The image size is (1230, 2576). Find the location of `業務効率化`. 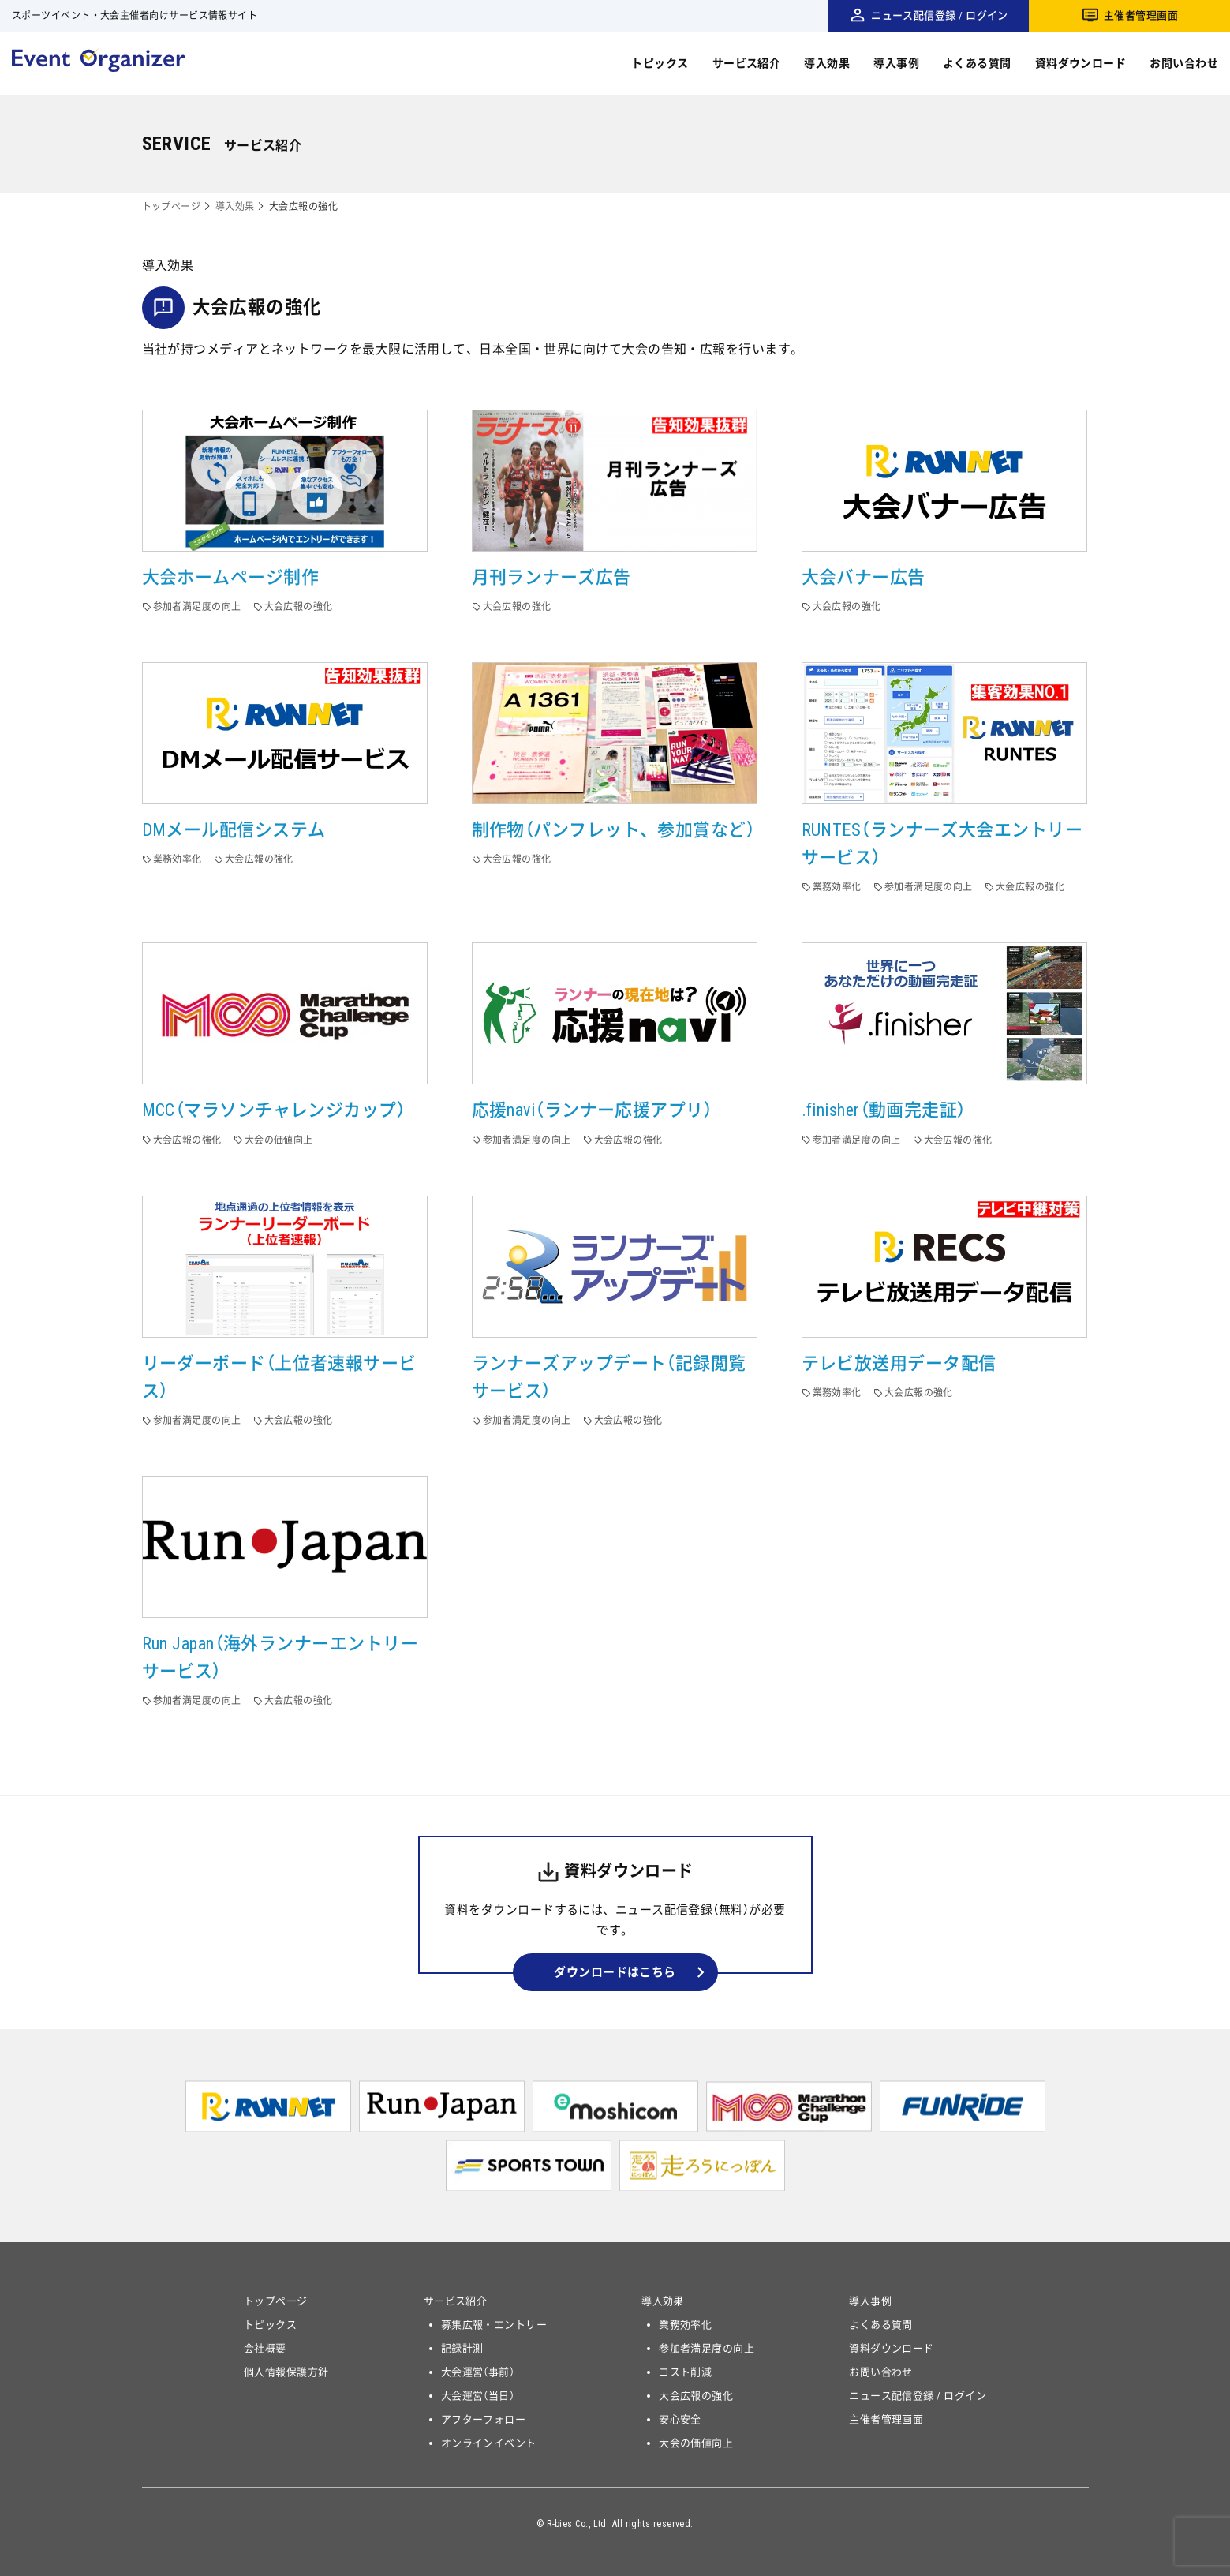

業務効率化 is located at coordinates (685, 2325).